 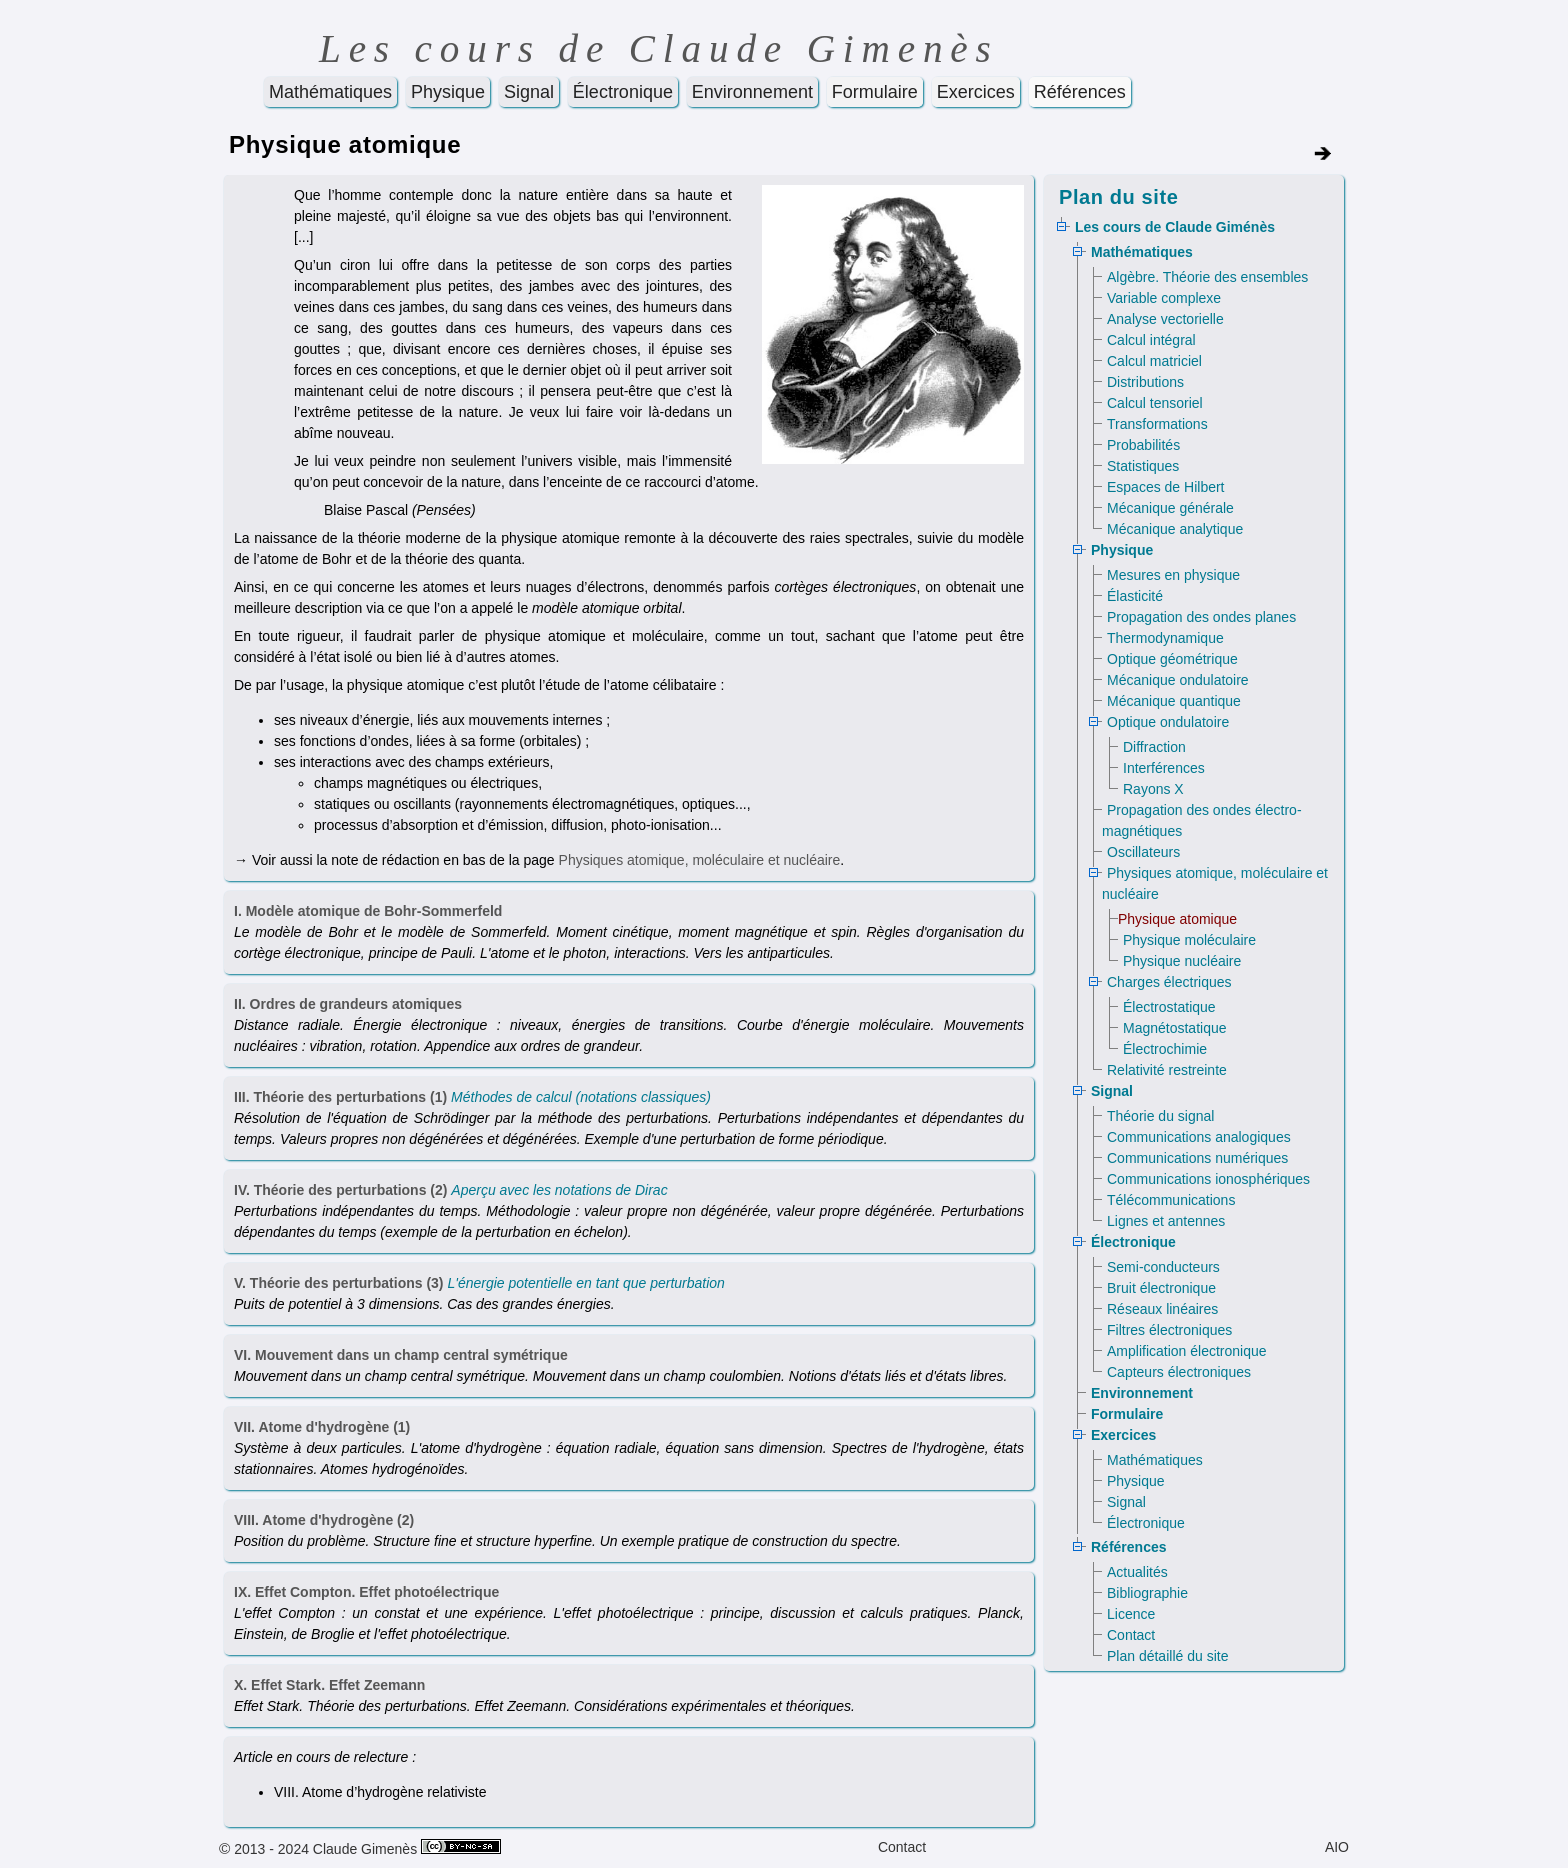 I want to click on VI. Mouvement dans un champ central symétrique, so click(x=401, y=1355).